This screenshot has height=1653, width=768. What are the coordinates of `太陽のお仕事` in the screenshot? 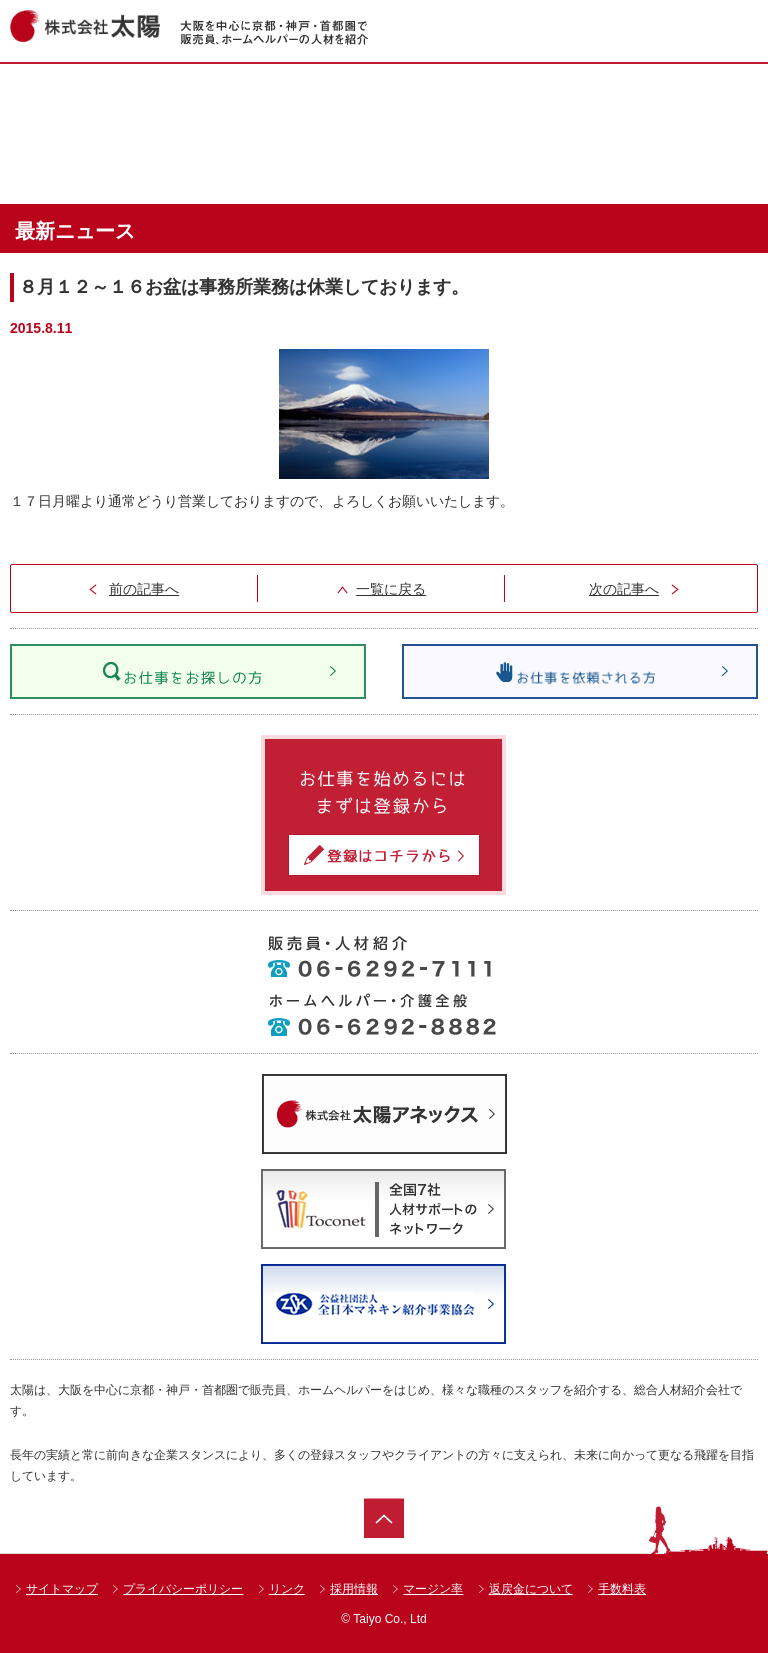 It's located at (380, 169).